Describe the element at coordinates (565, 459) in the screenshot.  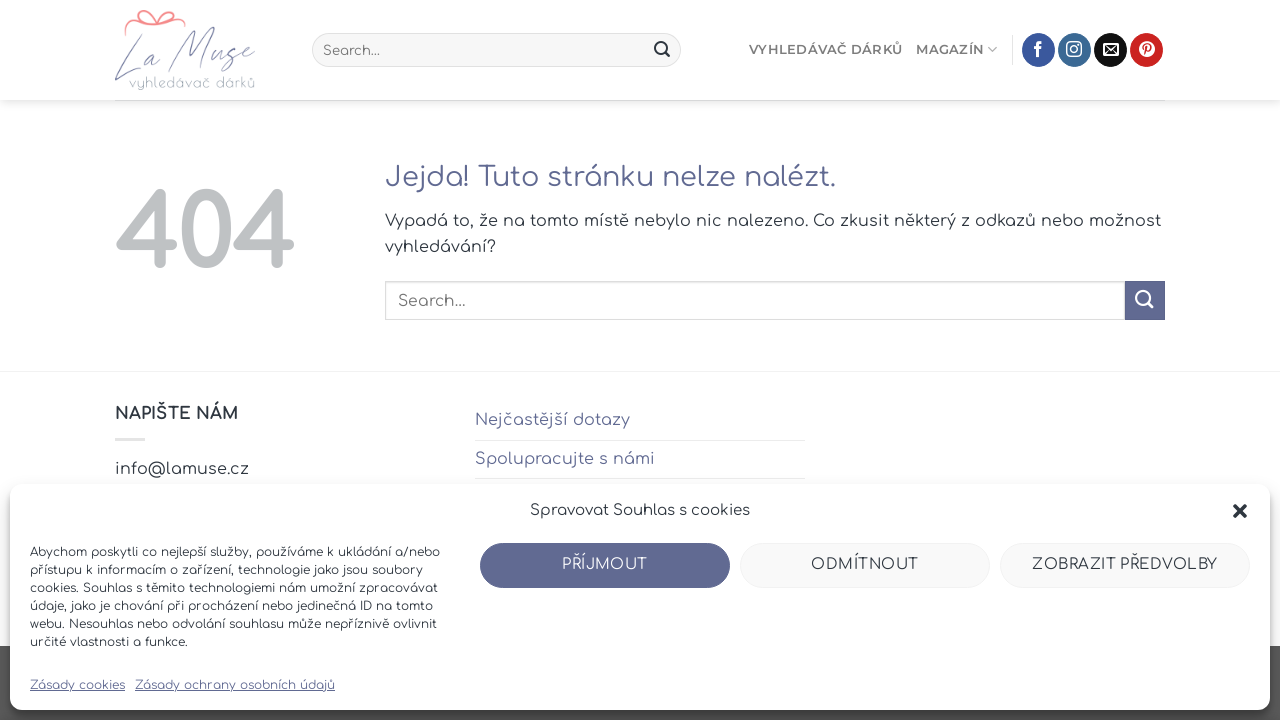
I see `Spolupracujte s námi` at that location.